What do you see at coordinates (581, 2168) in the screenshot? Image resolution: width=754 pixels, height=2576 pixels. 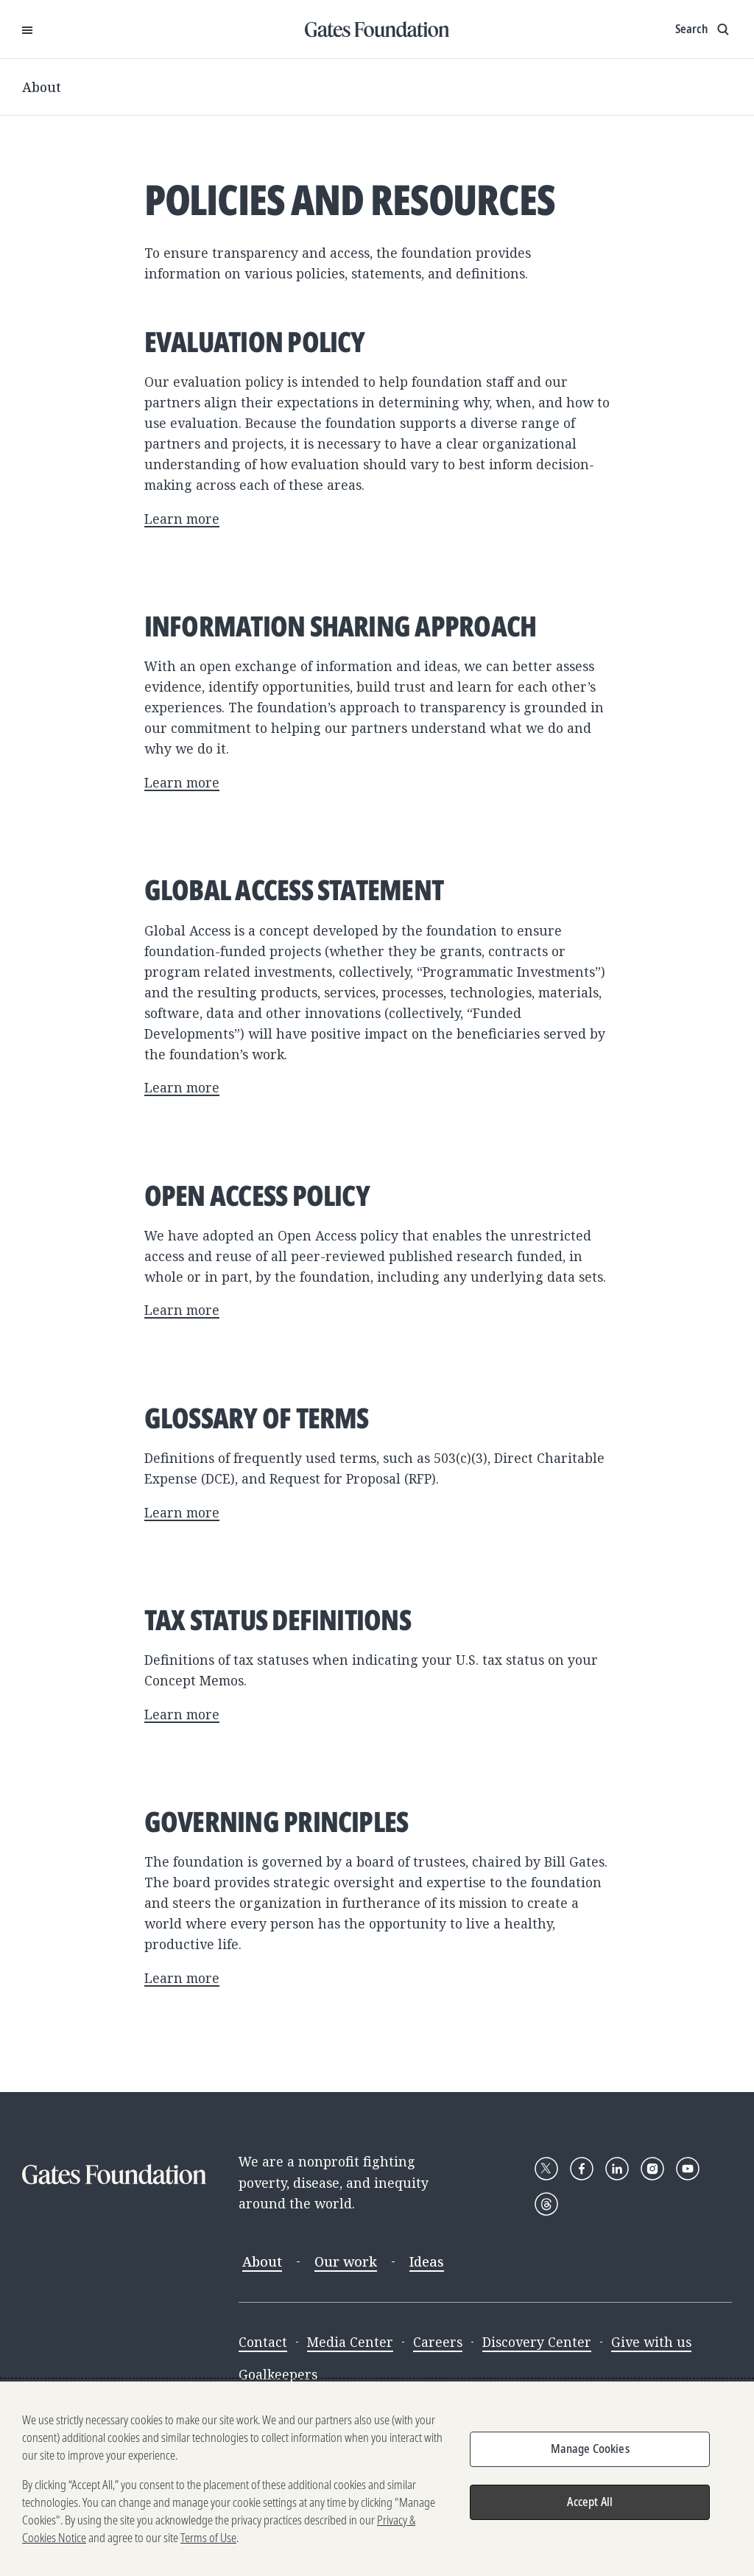 I see `[Follow Gates Foundation on Facebook]` at bounding box center [581, 2168].